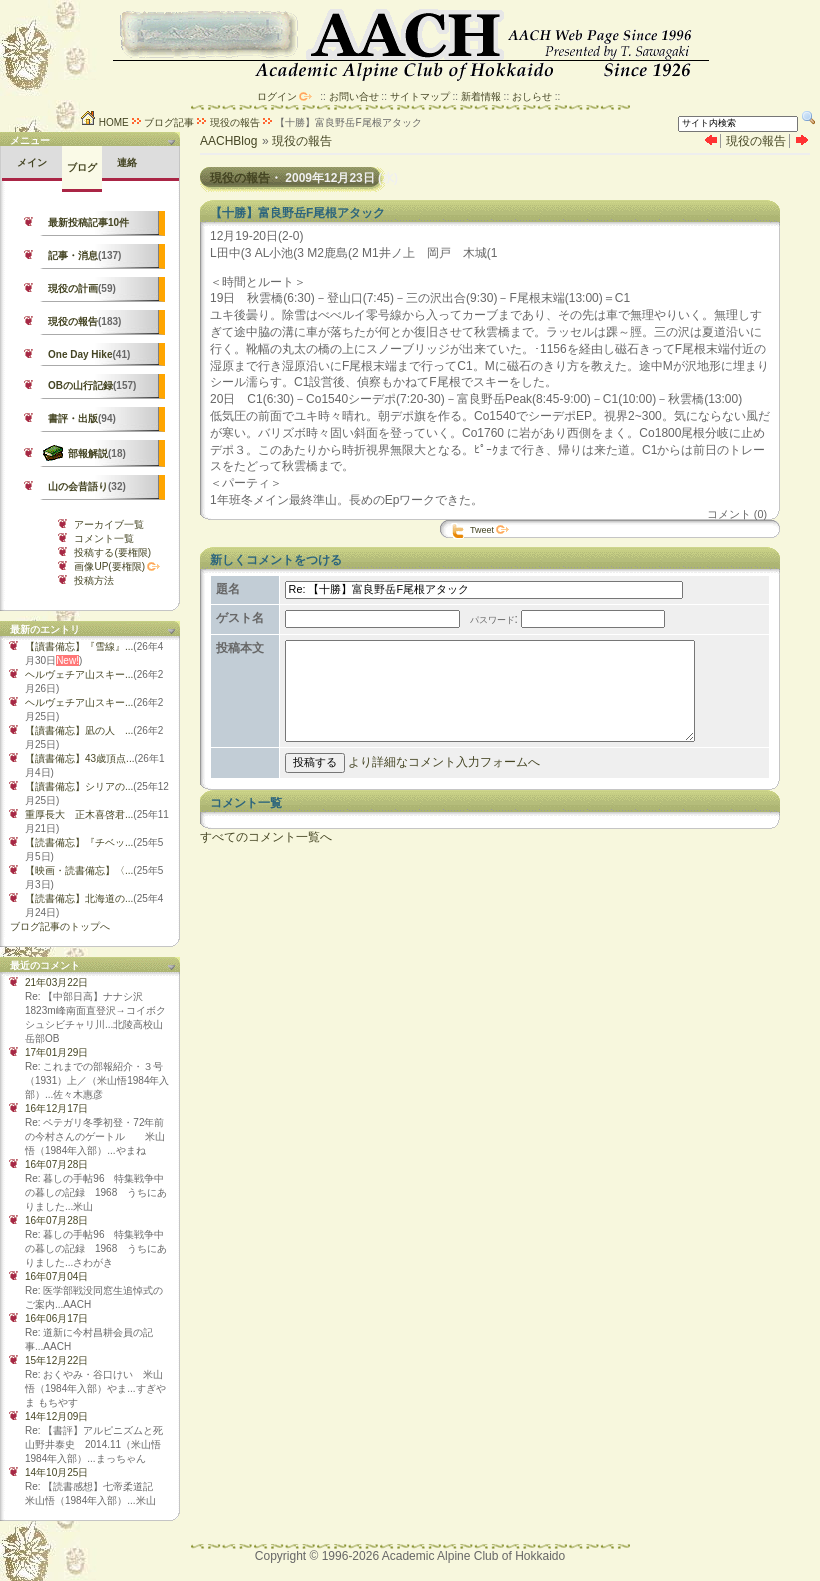  Describe the element at coordinates (481, 96) in the screenshot. I see `新着情報` at that location.